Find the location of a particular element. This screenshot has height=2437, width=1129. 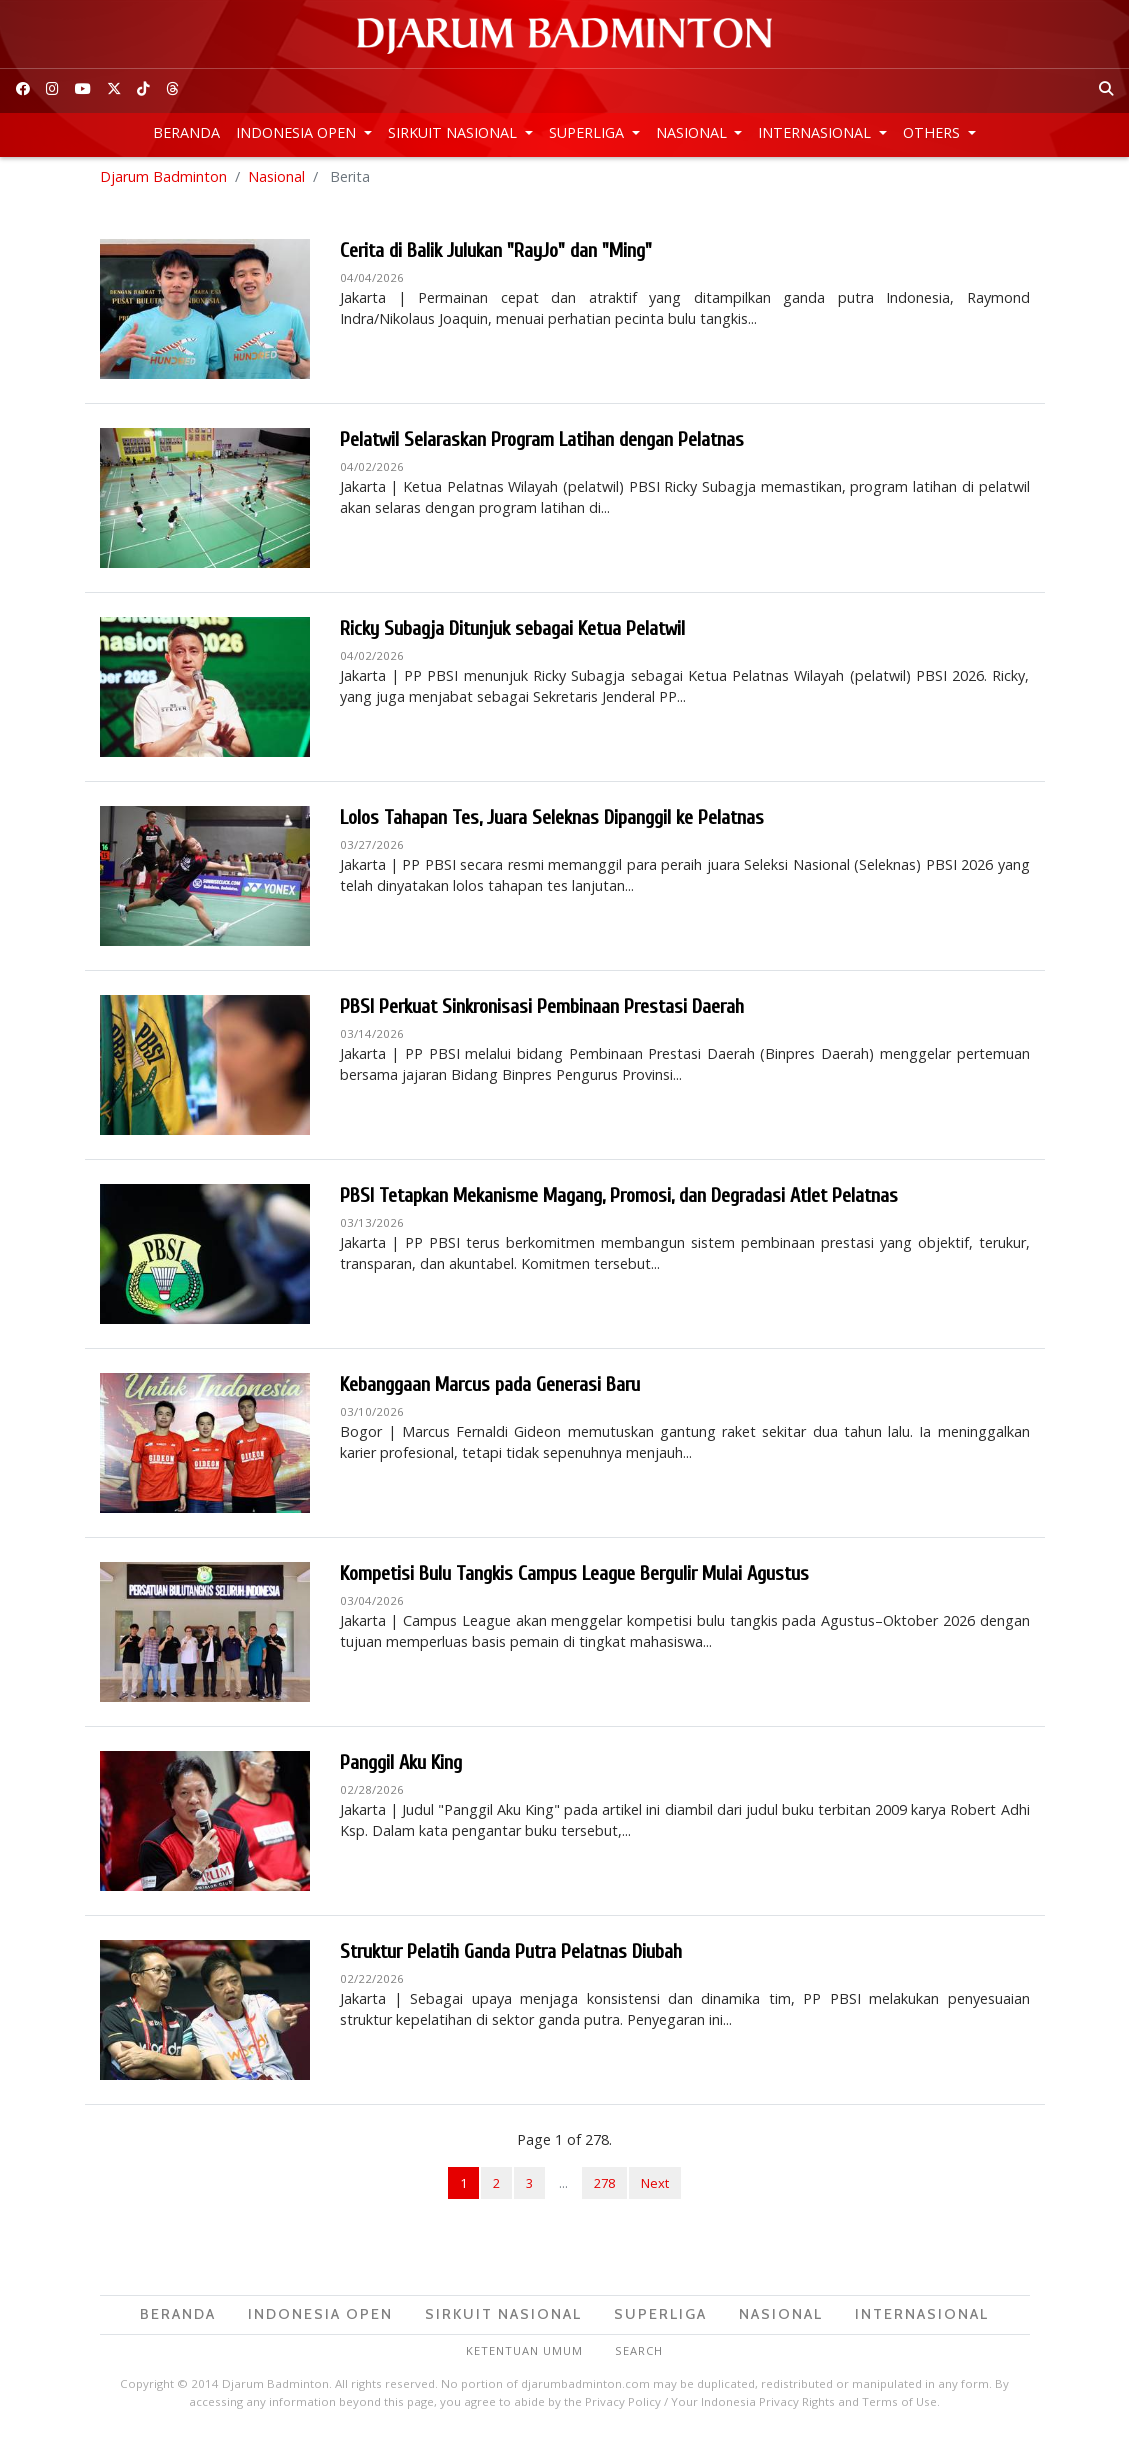

Nasional is located at coordinates (693, 132).